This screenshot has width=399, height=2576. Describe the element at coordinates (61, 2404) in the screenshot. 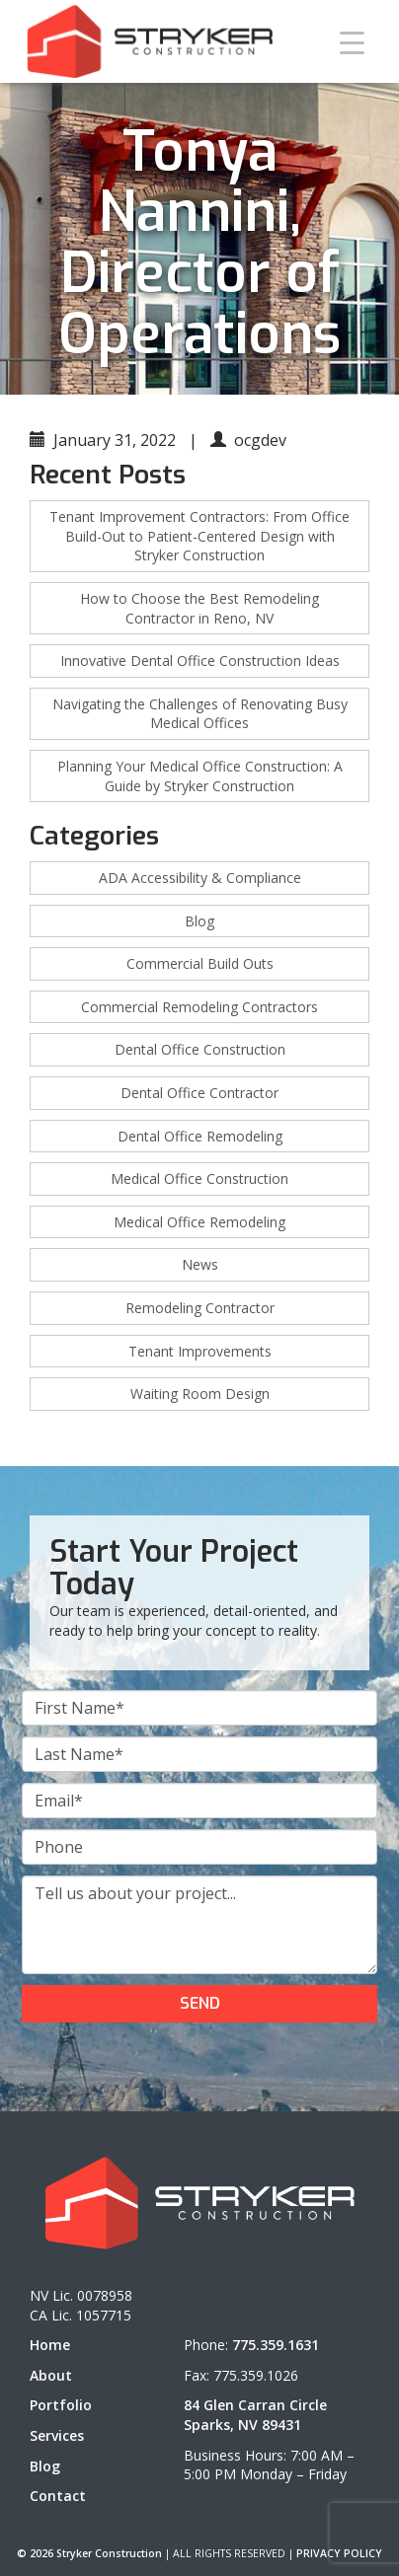

I see `Portfolio` at that location.